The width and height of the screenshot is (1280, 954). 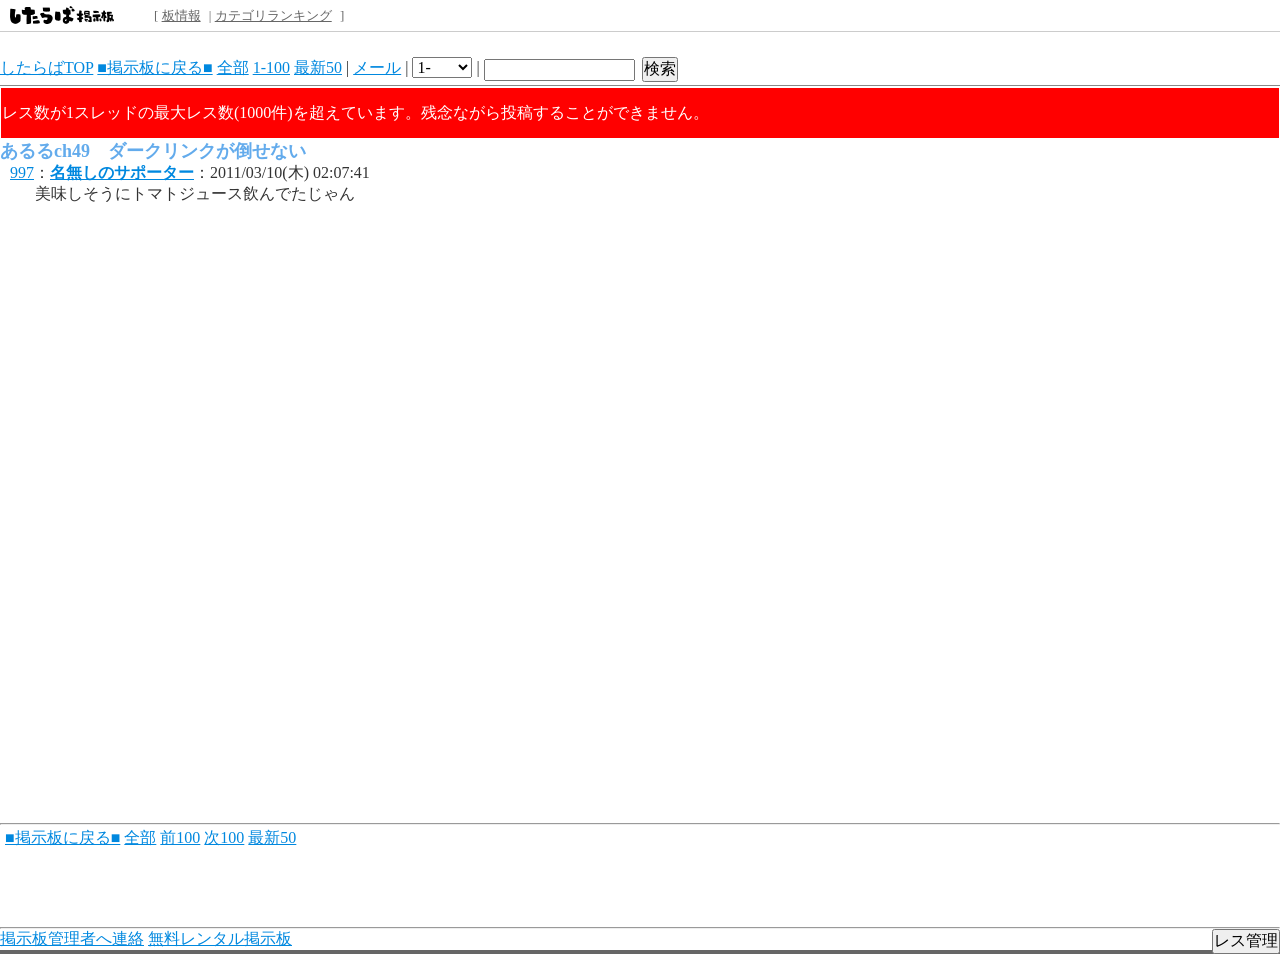 I want to click on 1-100, so click(x=271, y=67).